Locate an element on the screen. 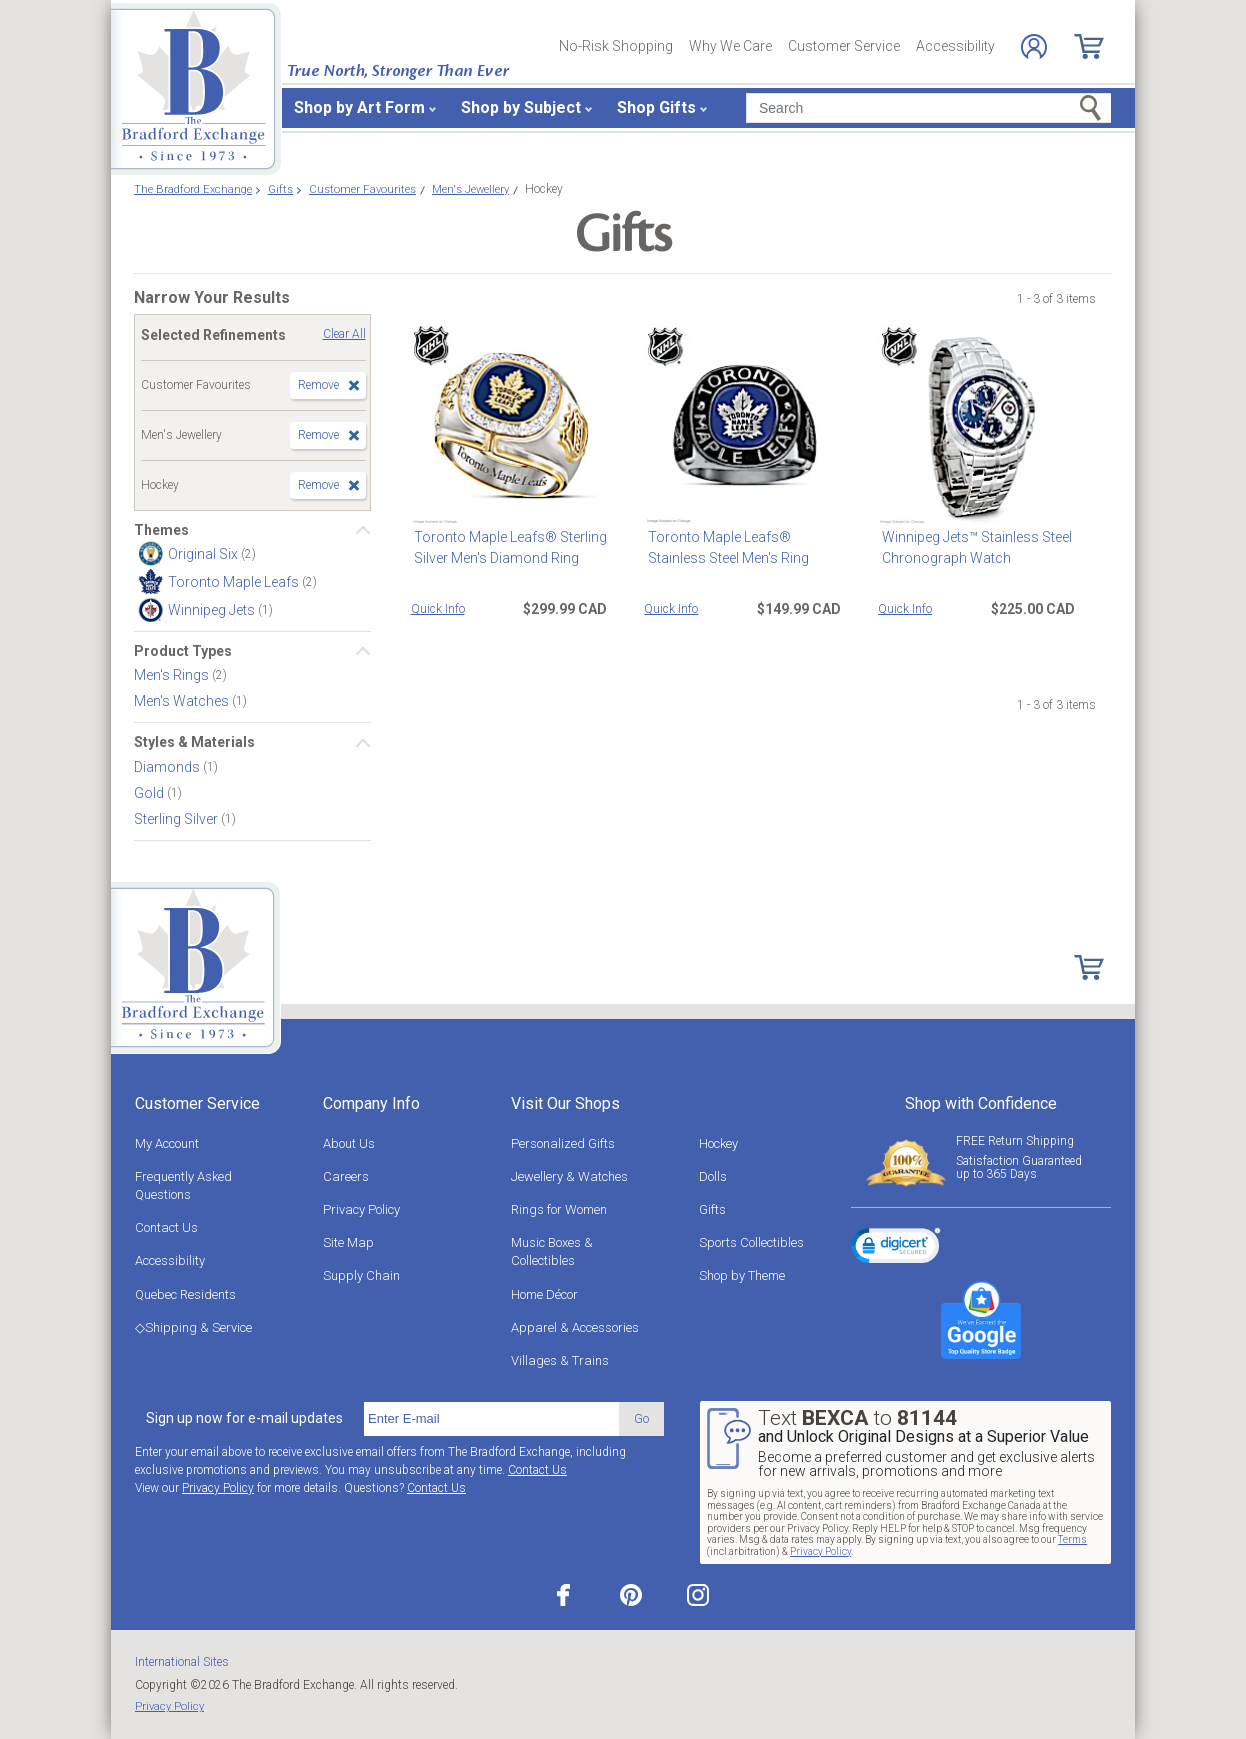 This screenshot has height=1739, width=1246. Terms is located at coordinates (1072, 1539).